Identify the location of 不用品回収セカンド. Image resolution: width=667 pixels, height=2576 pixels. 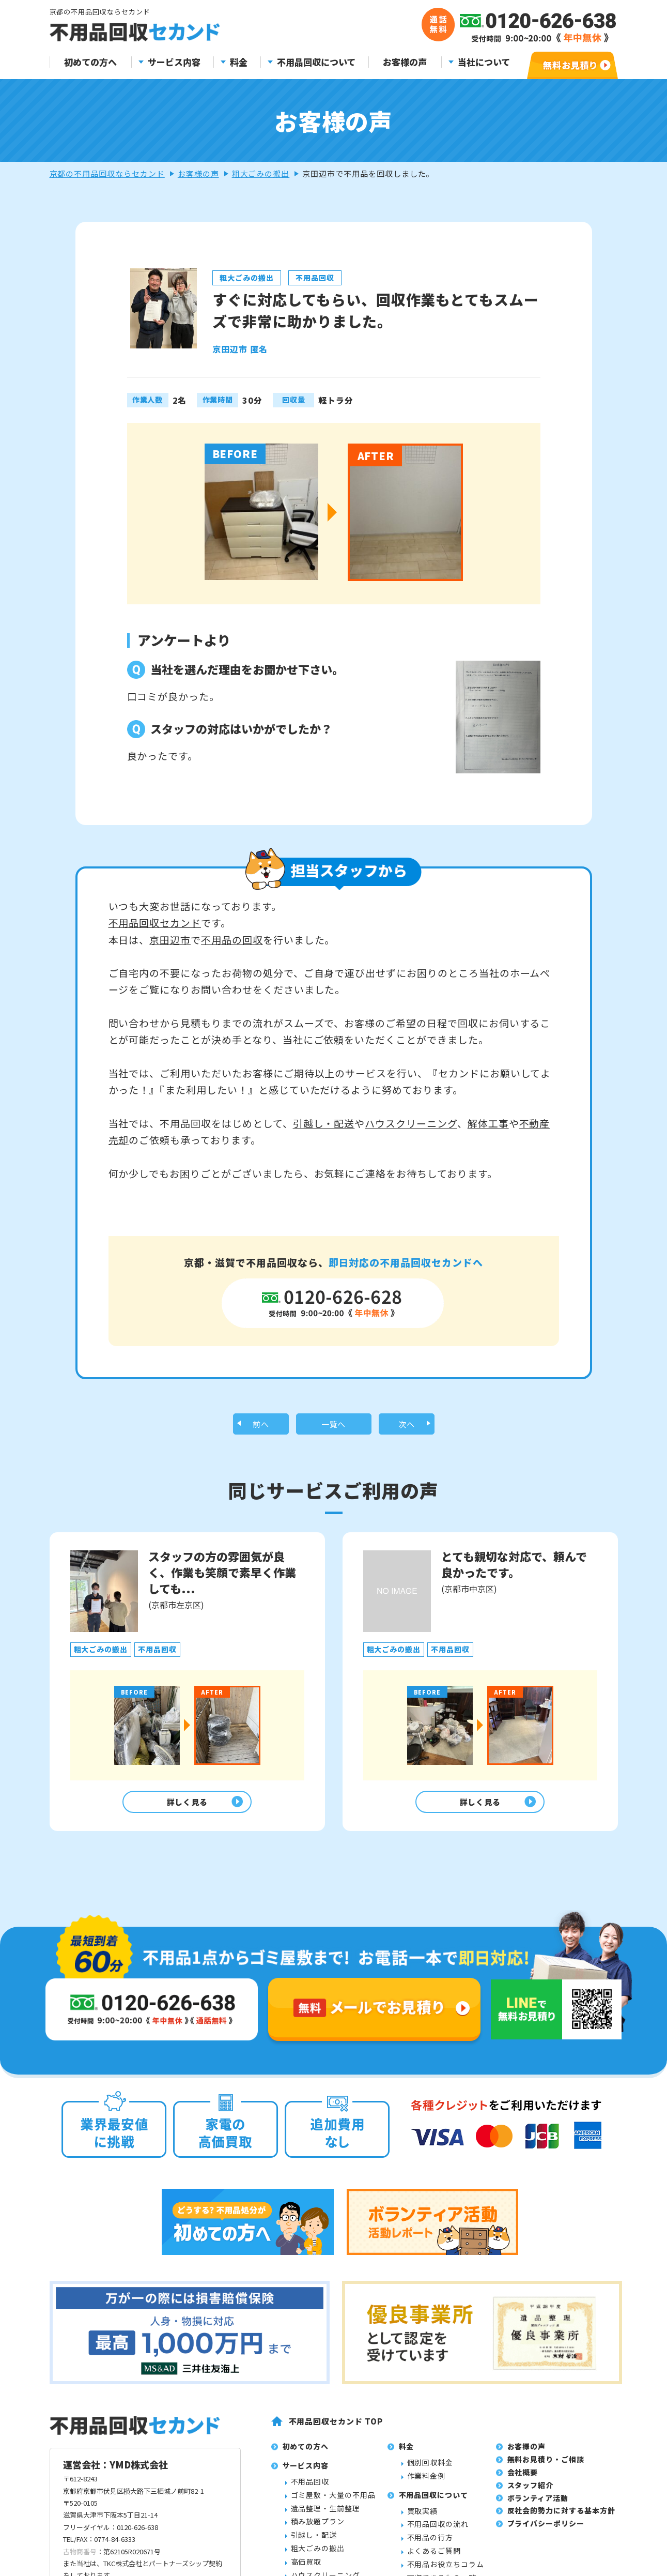
(154, 922).